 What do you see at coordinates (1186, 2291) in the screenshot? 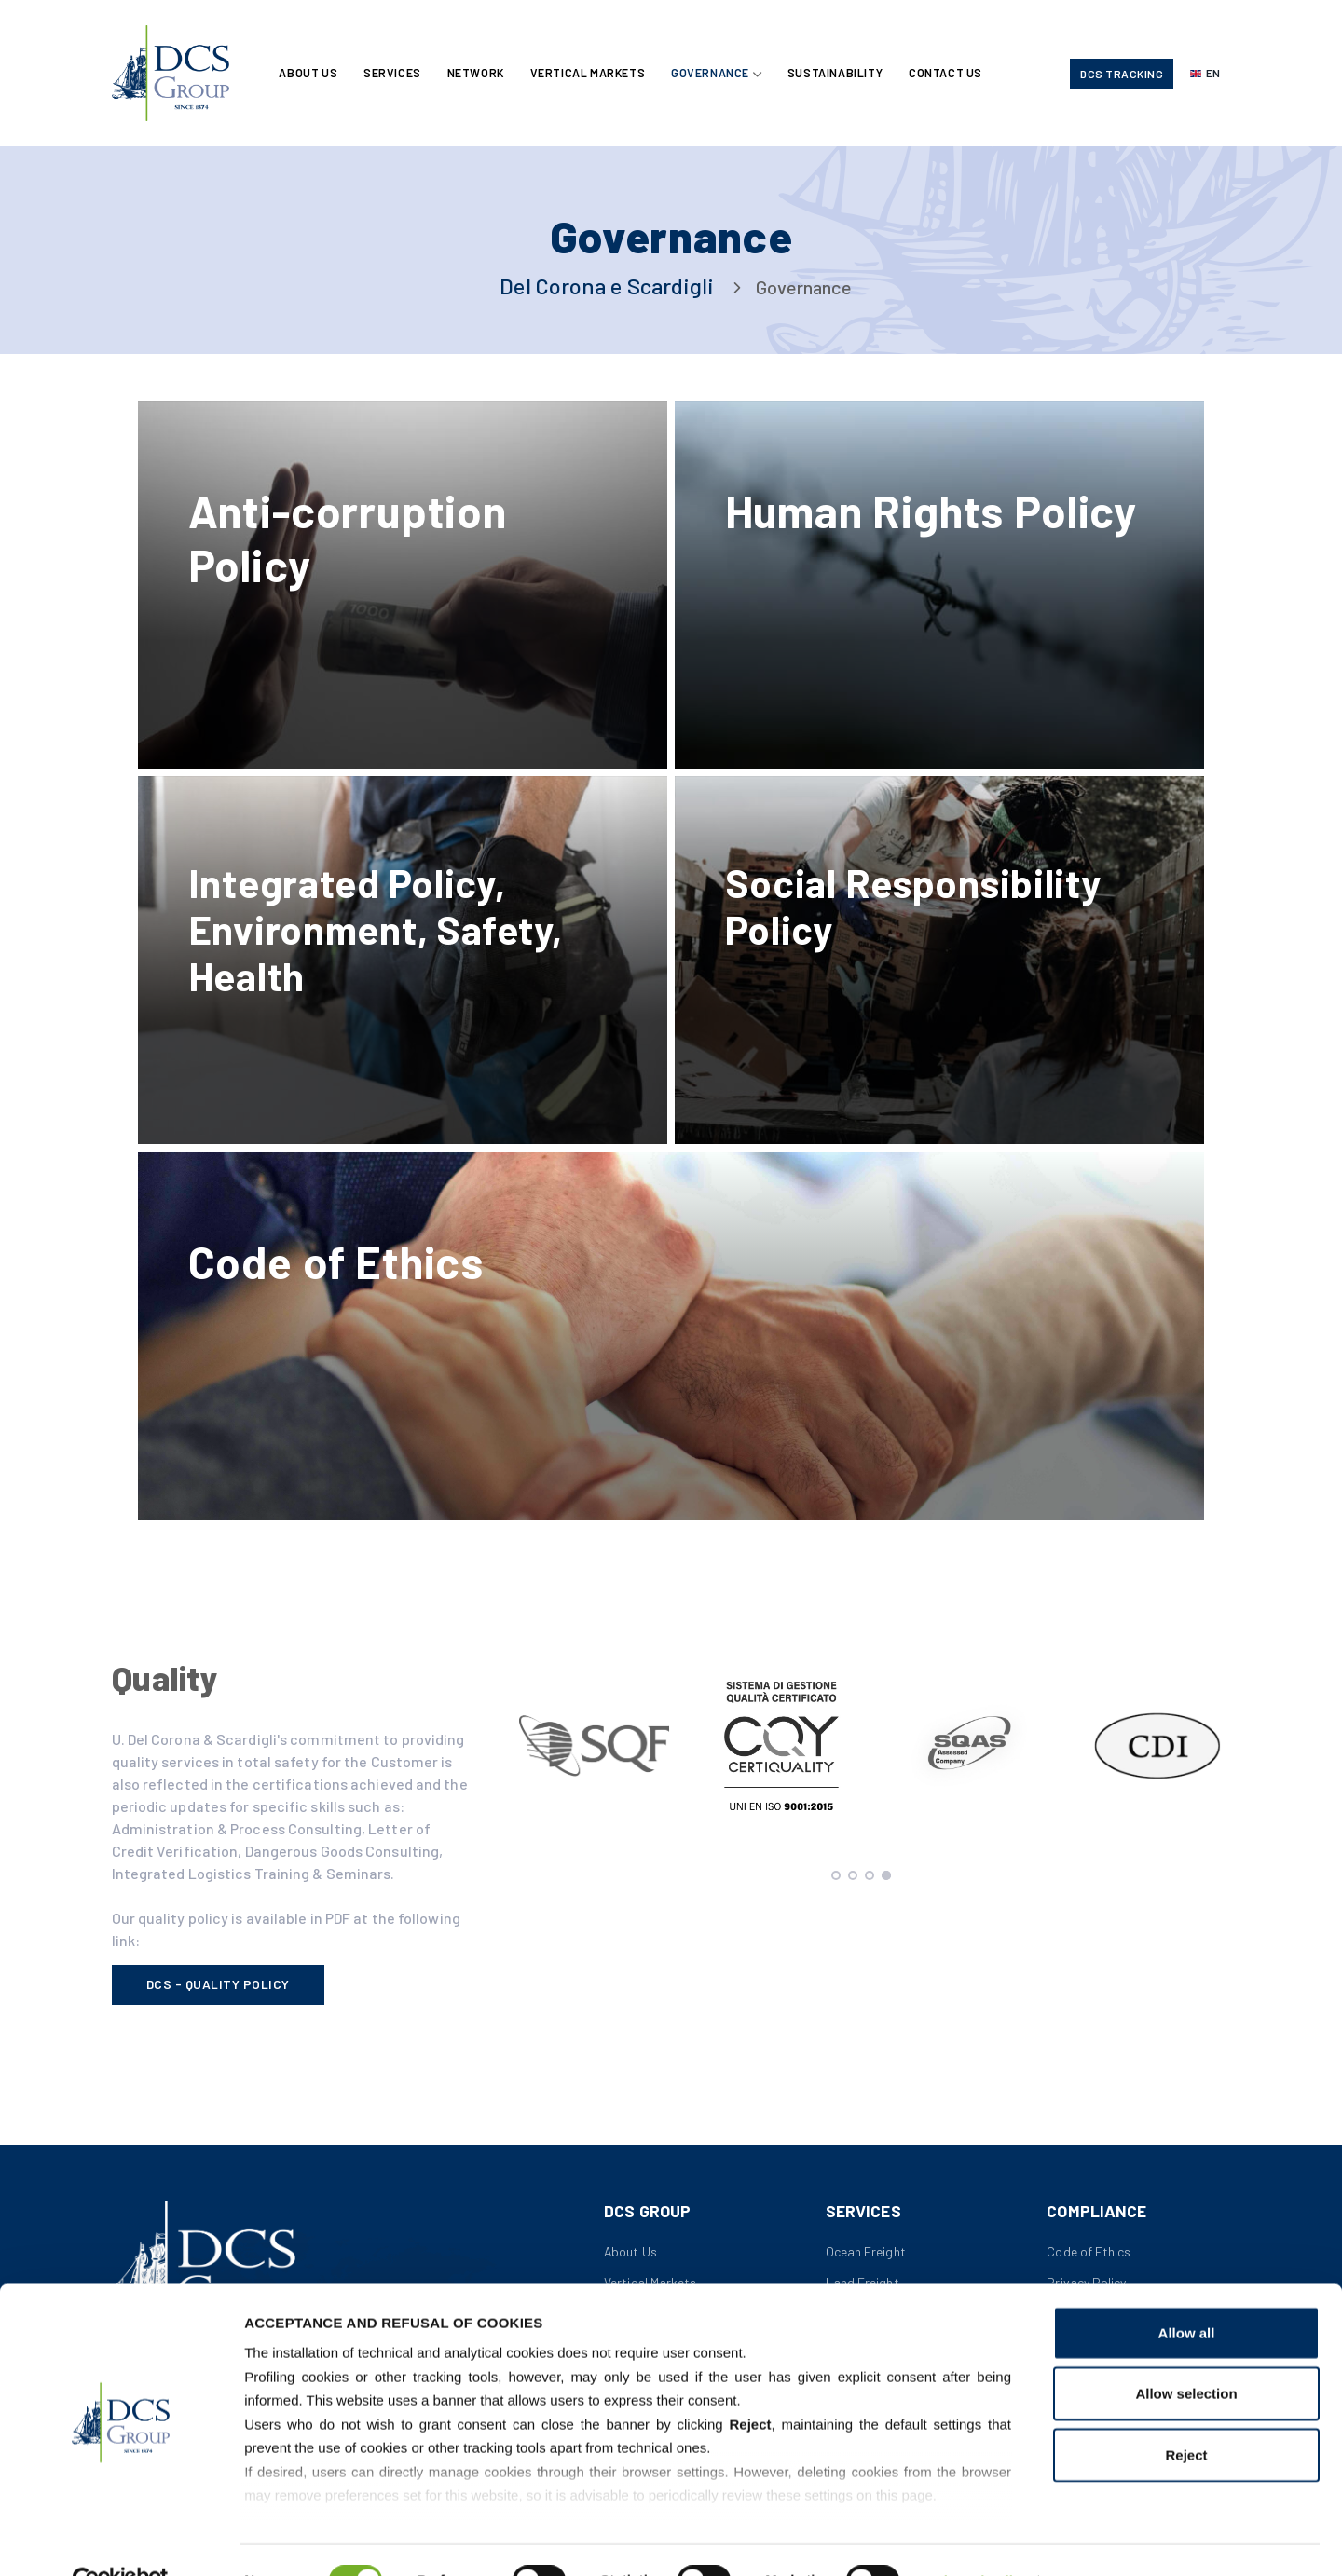
I see `Allow all` at bounding box center [1186, 2291].